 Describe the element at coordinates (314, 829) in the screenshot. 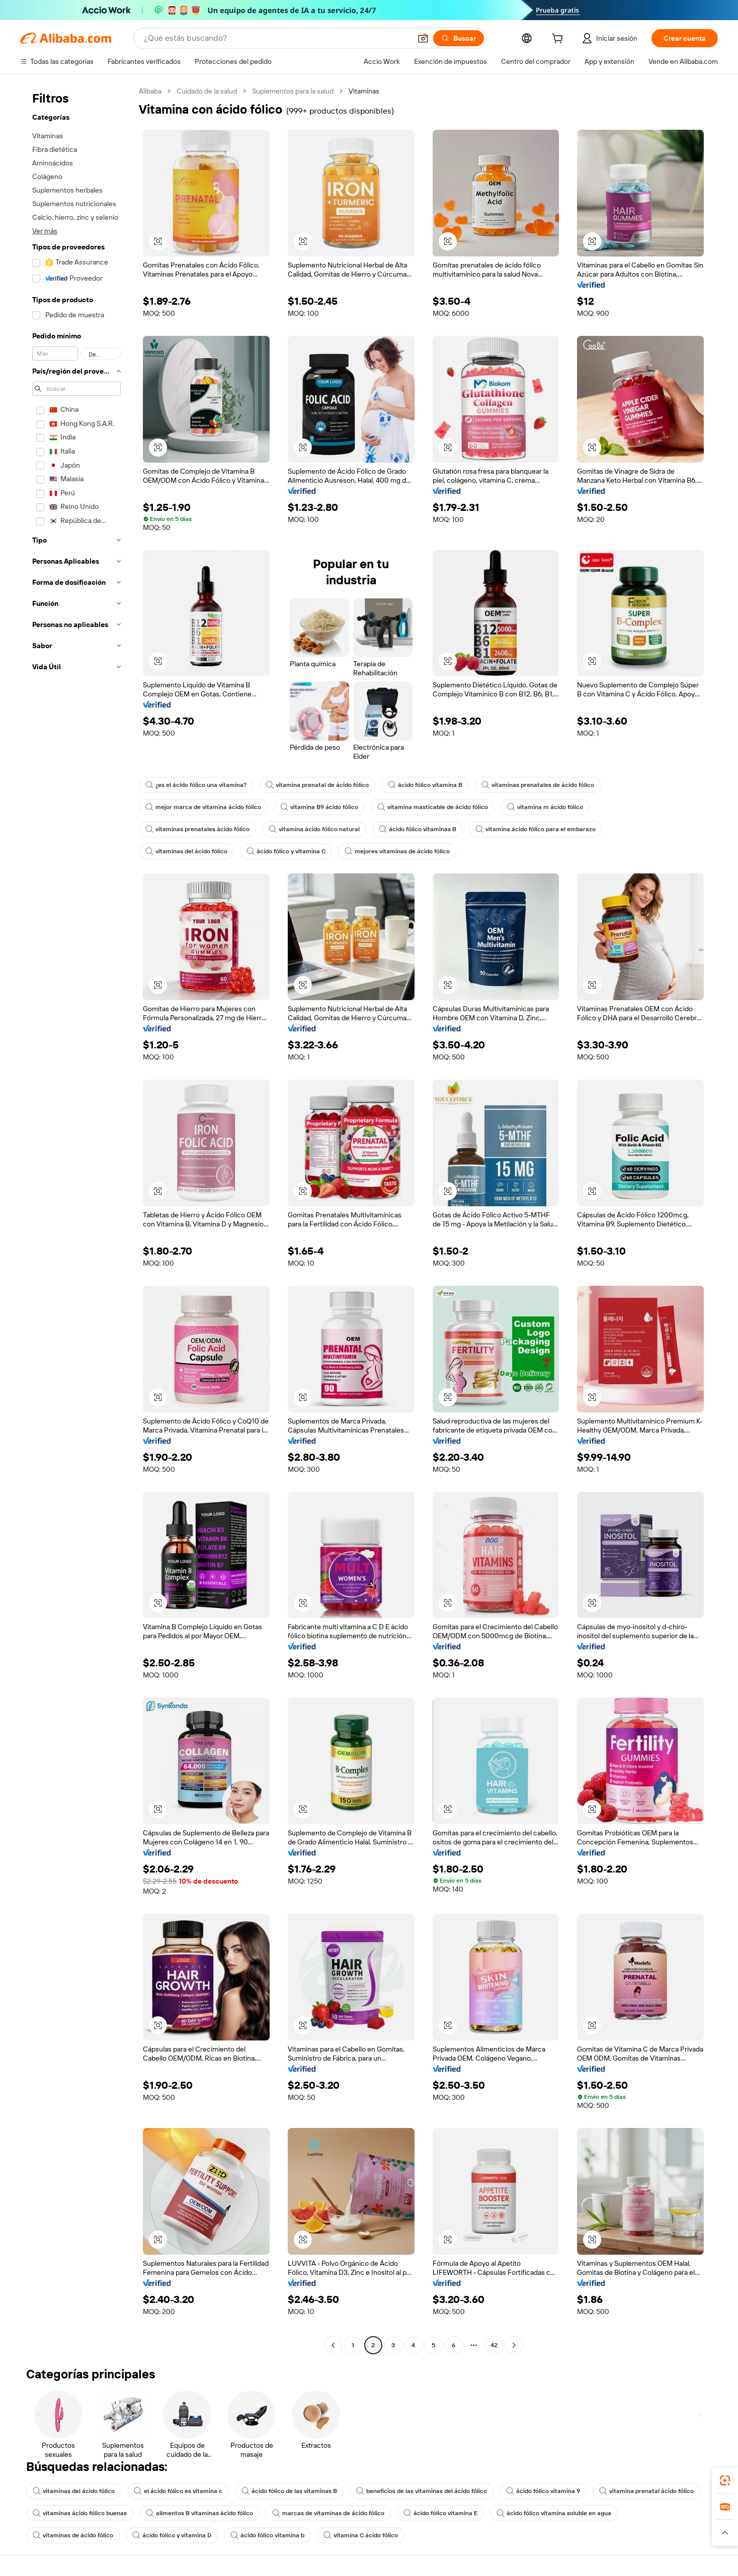

I see `vitamina ácido fólico natural` at that location.